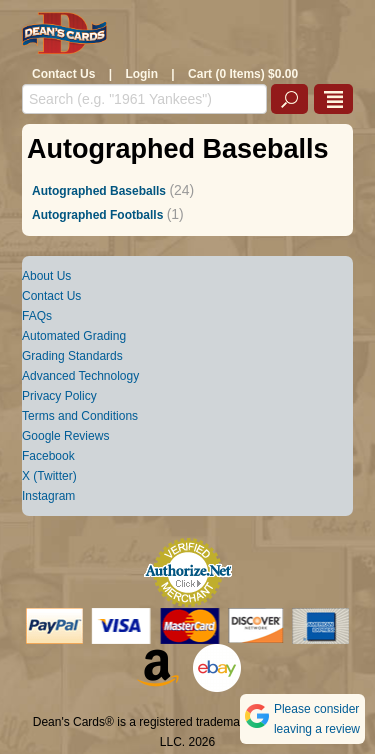 The width and height of the screenshot is (375, 754). Describe the element at coordinates (46, 276) in the screenshot. I see `About Us` at that location.